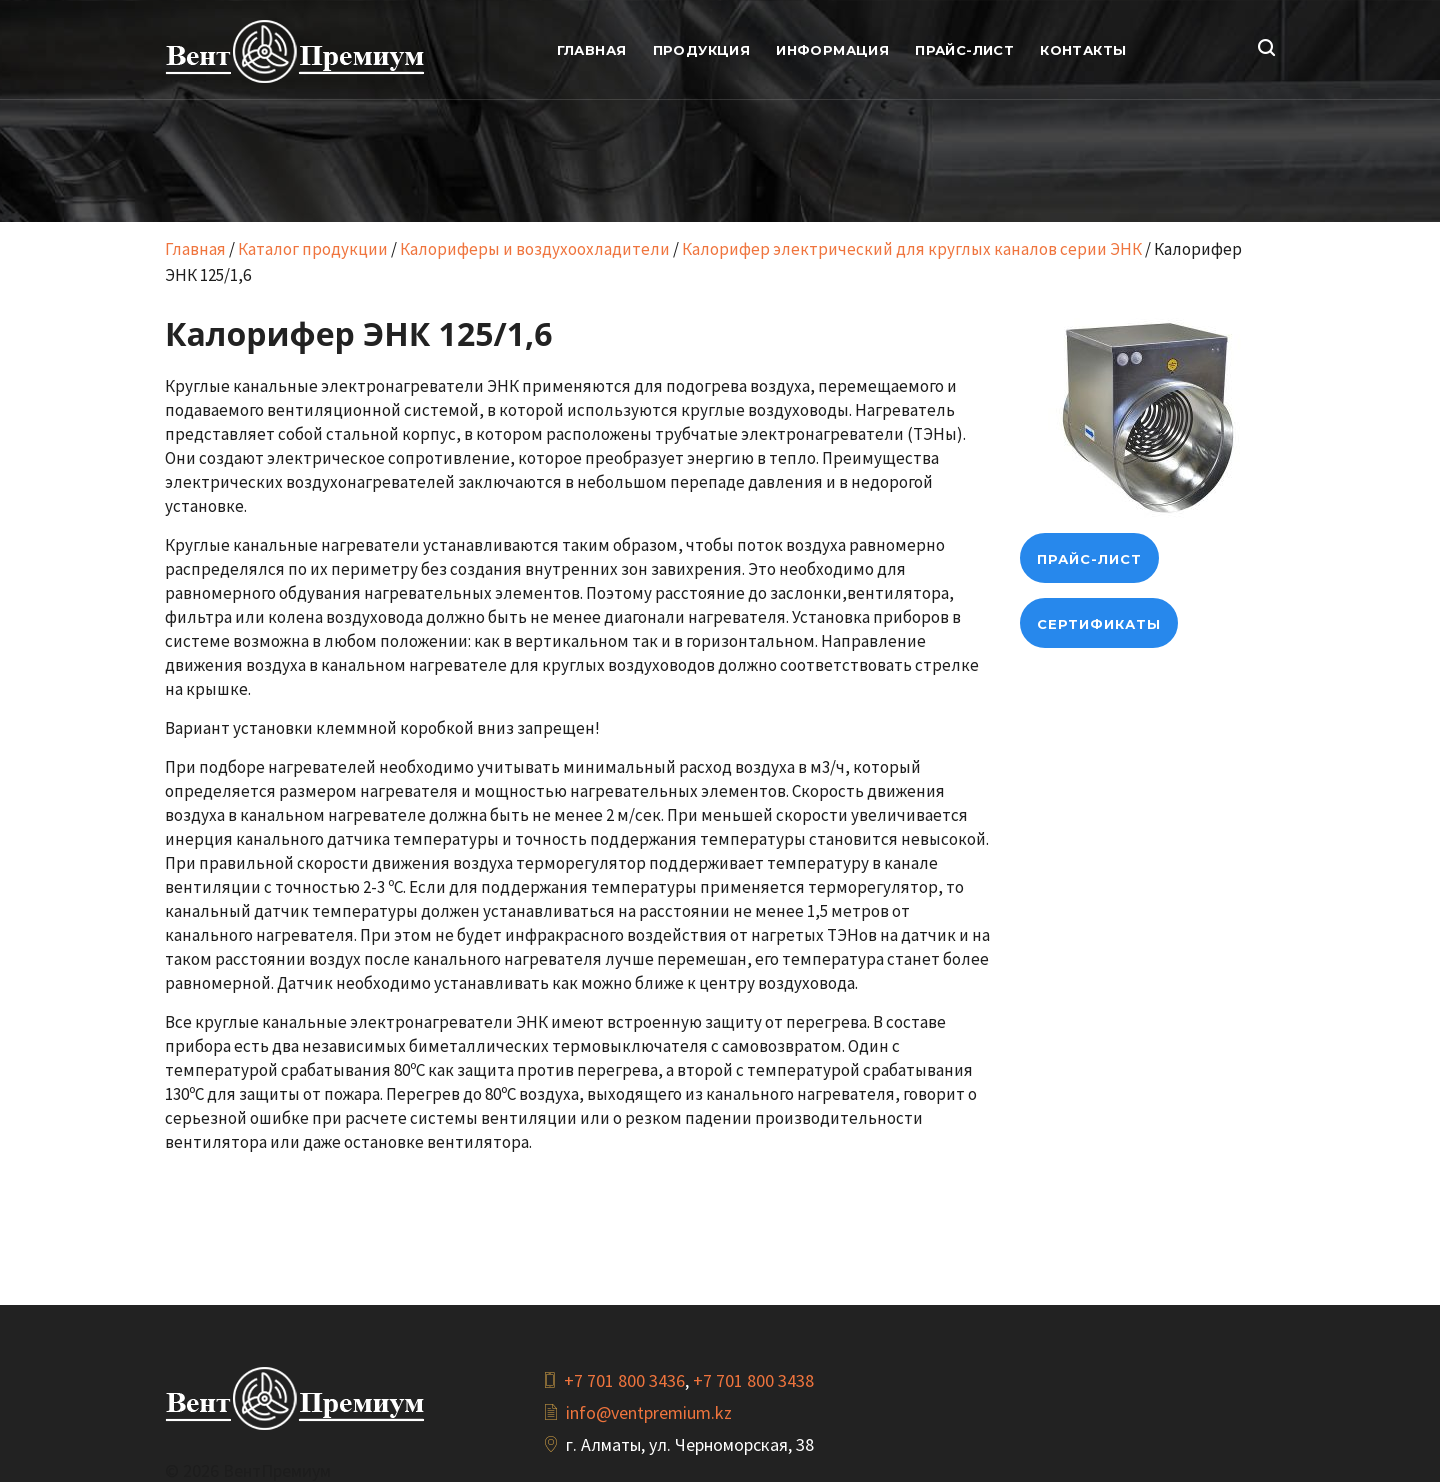 The image size is (1440, 1482). Describe the element at coordinates (1089, 559) in the screenshot. I see `прайс-лист` at that location.